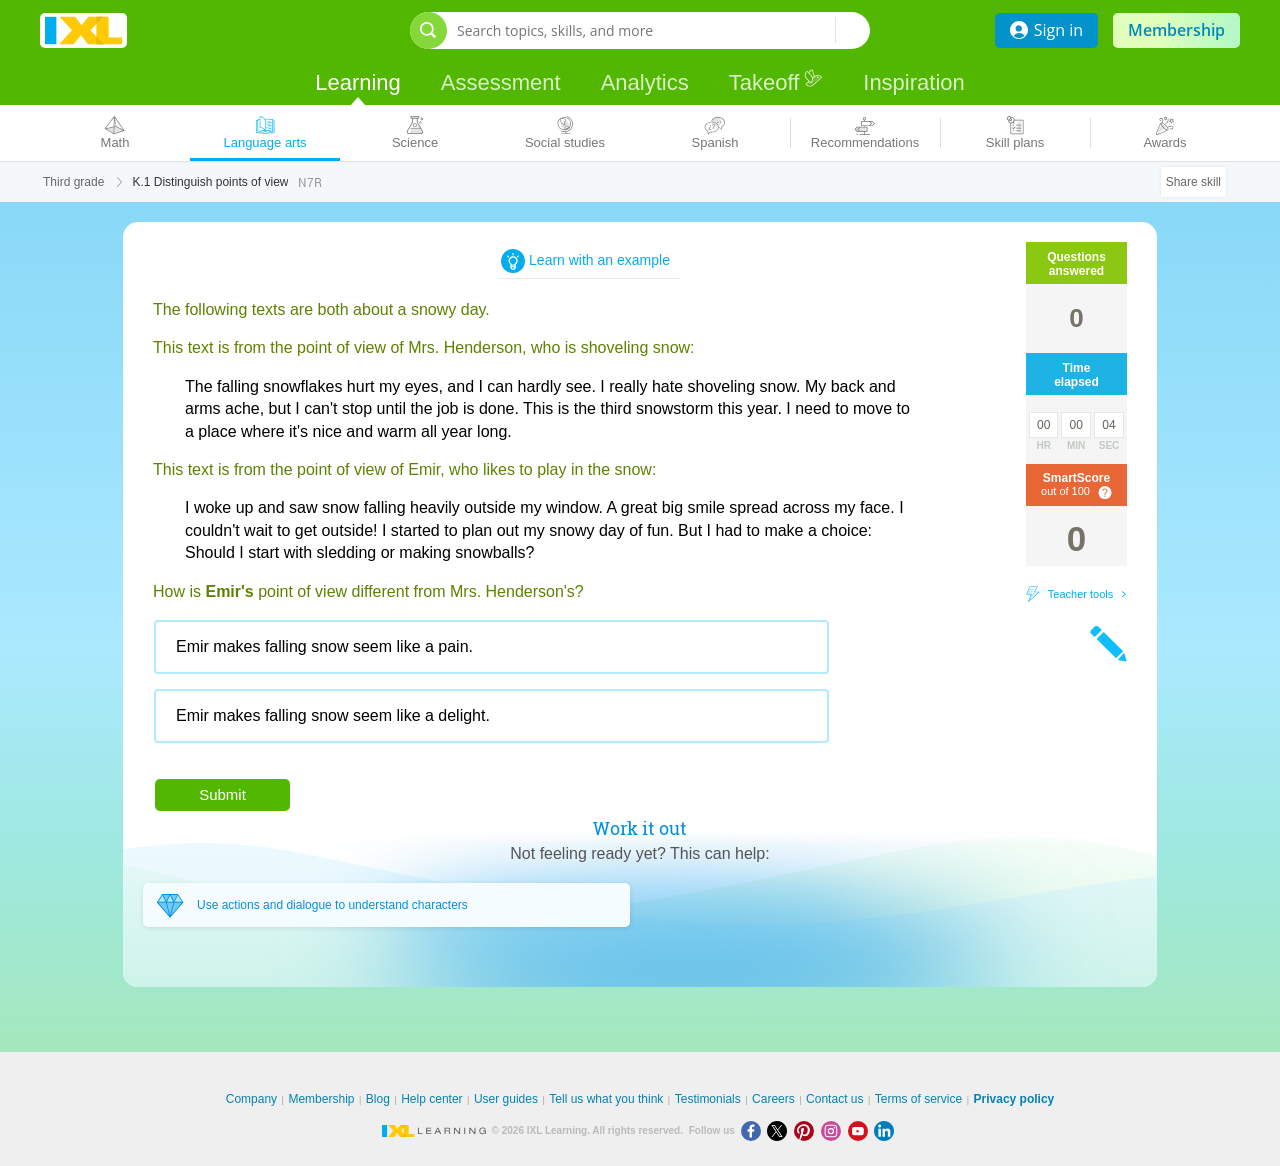 The image size is (1280, 1166). Describe the element at coordinates (491, 647) in the screenshot. I see `[radio]` at that location.